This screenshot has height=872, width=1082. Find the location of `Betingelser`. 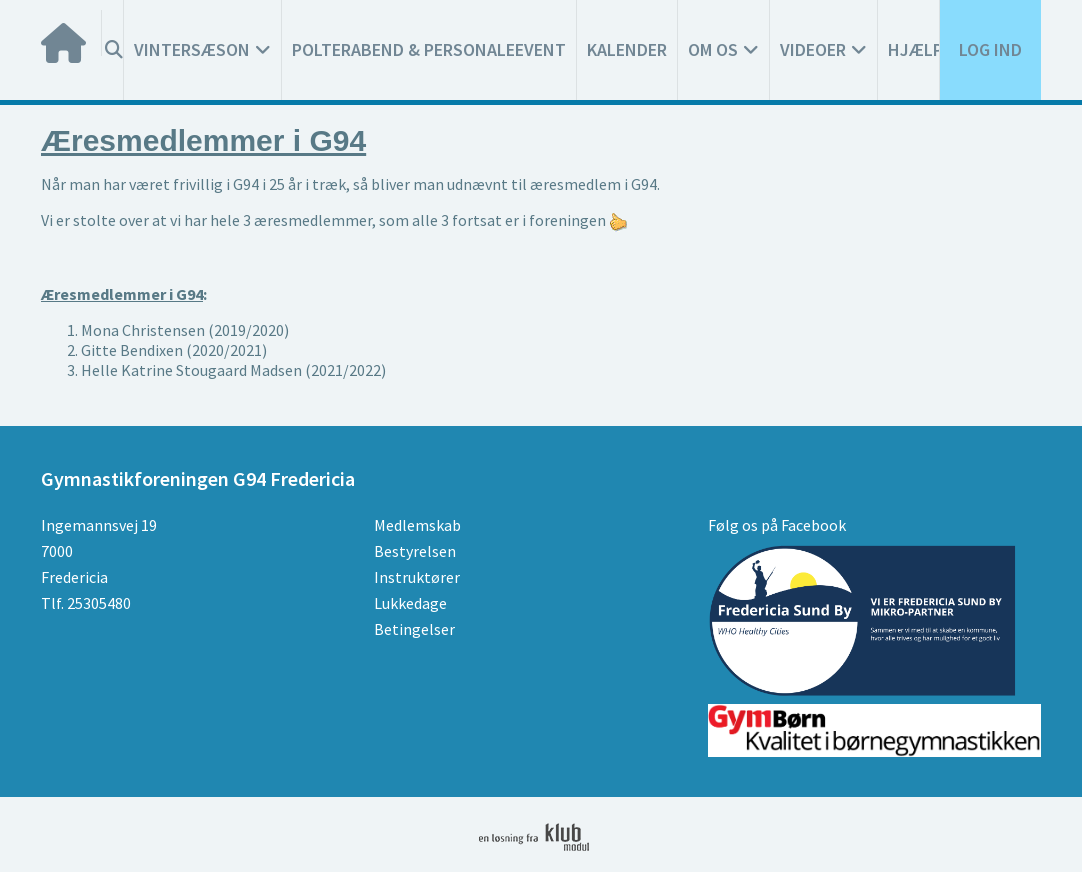

Betingelser is located at coordinates (414, 629).